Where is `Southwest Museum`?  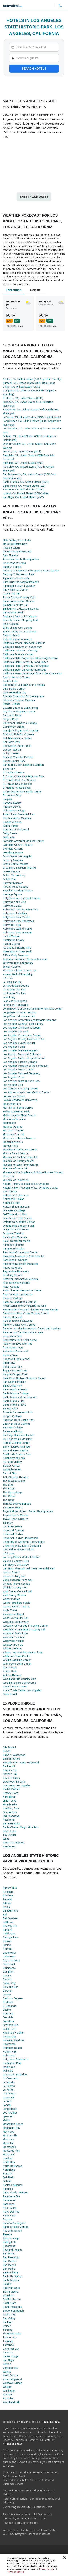 Southwest Museum is located at coordinates (14, 1457).